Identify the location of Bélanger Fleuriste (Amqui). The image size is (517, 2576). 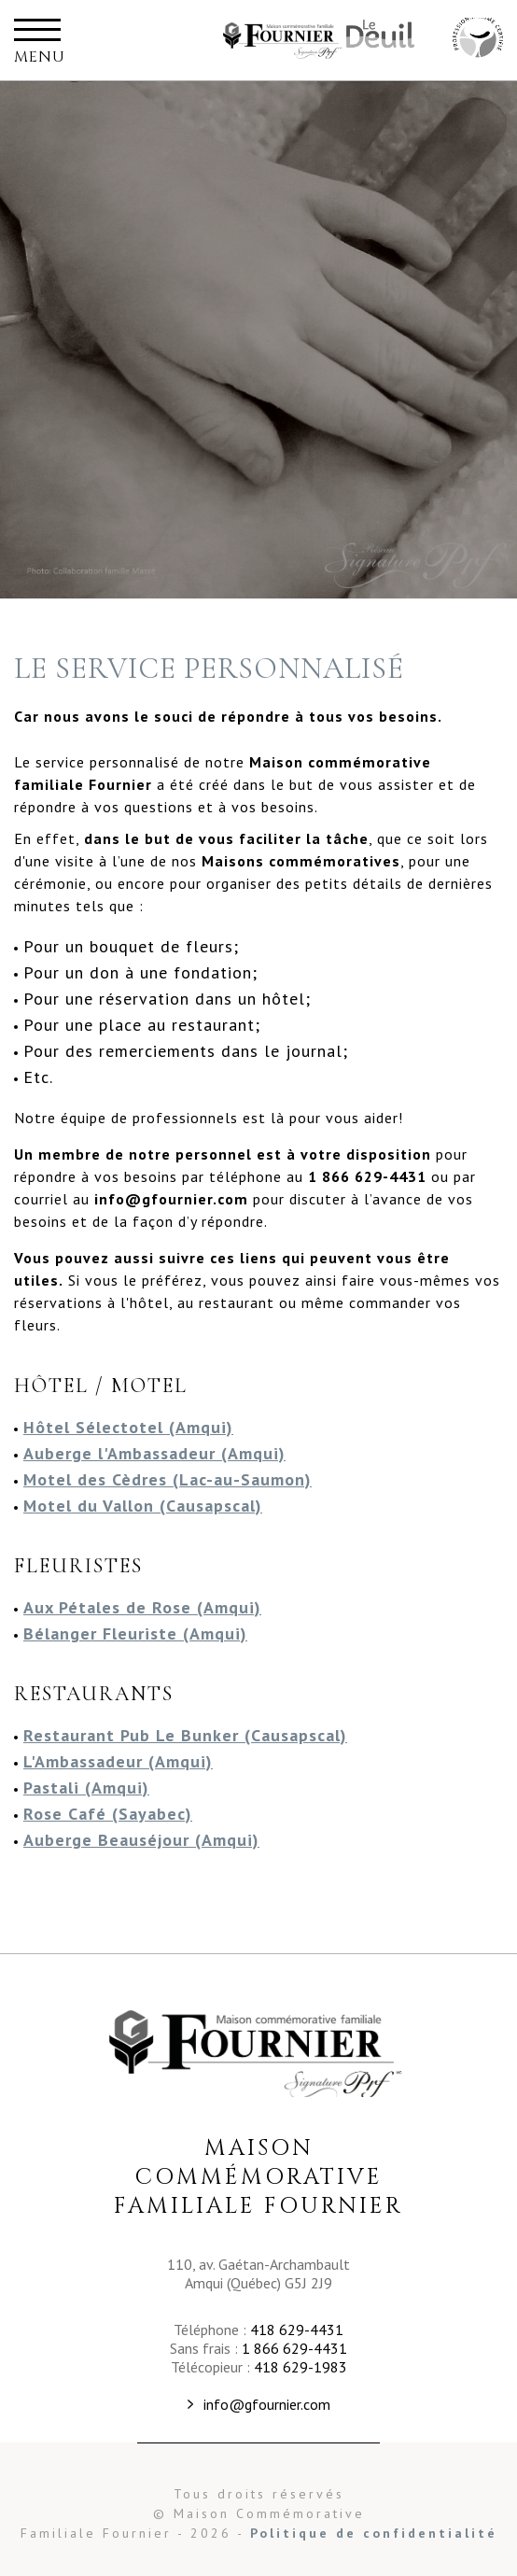
(135, 1633).